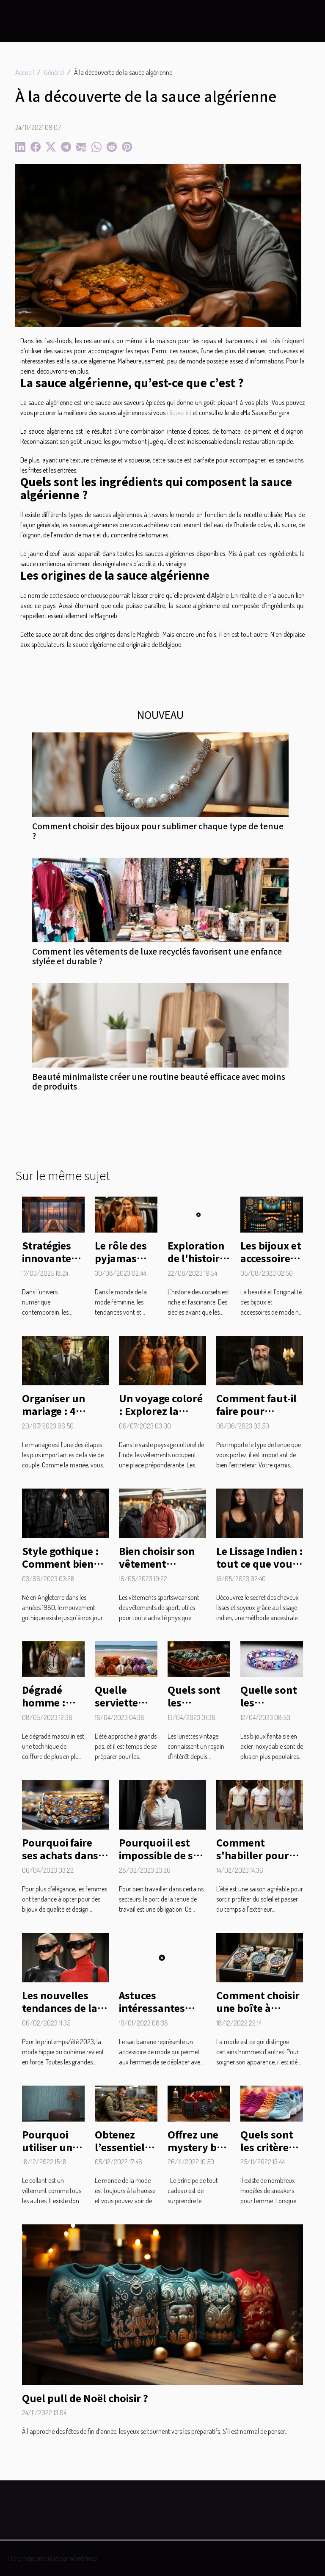 This screenshot has width=325, height=2576. I want to click on Comment s'habiller pour sortir en été ?, so click(252, 1855).